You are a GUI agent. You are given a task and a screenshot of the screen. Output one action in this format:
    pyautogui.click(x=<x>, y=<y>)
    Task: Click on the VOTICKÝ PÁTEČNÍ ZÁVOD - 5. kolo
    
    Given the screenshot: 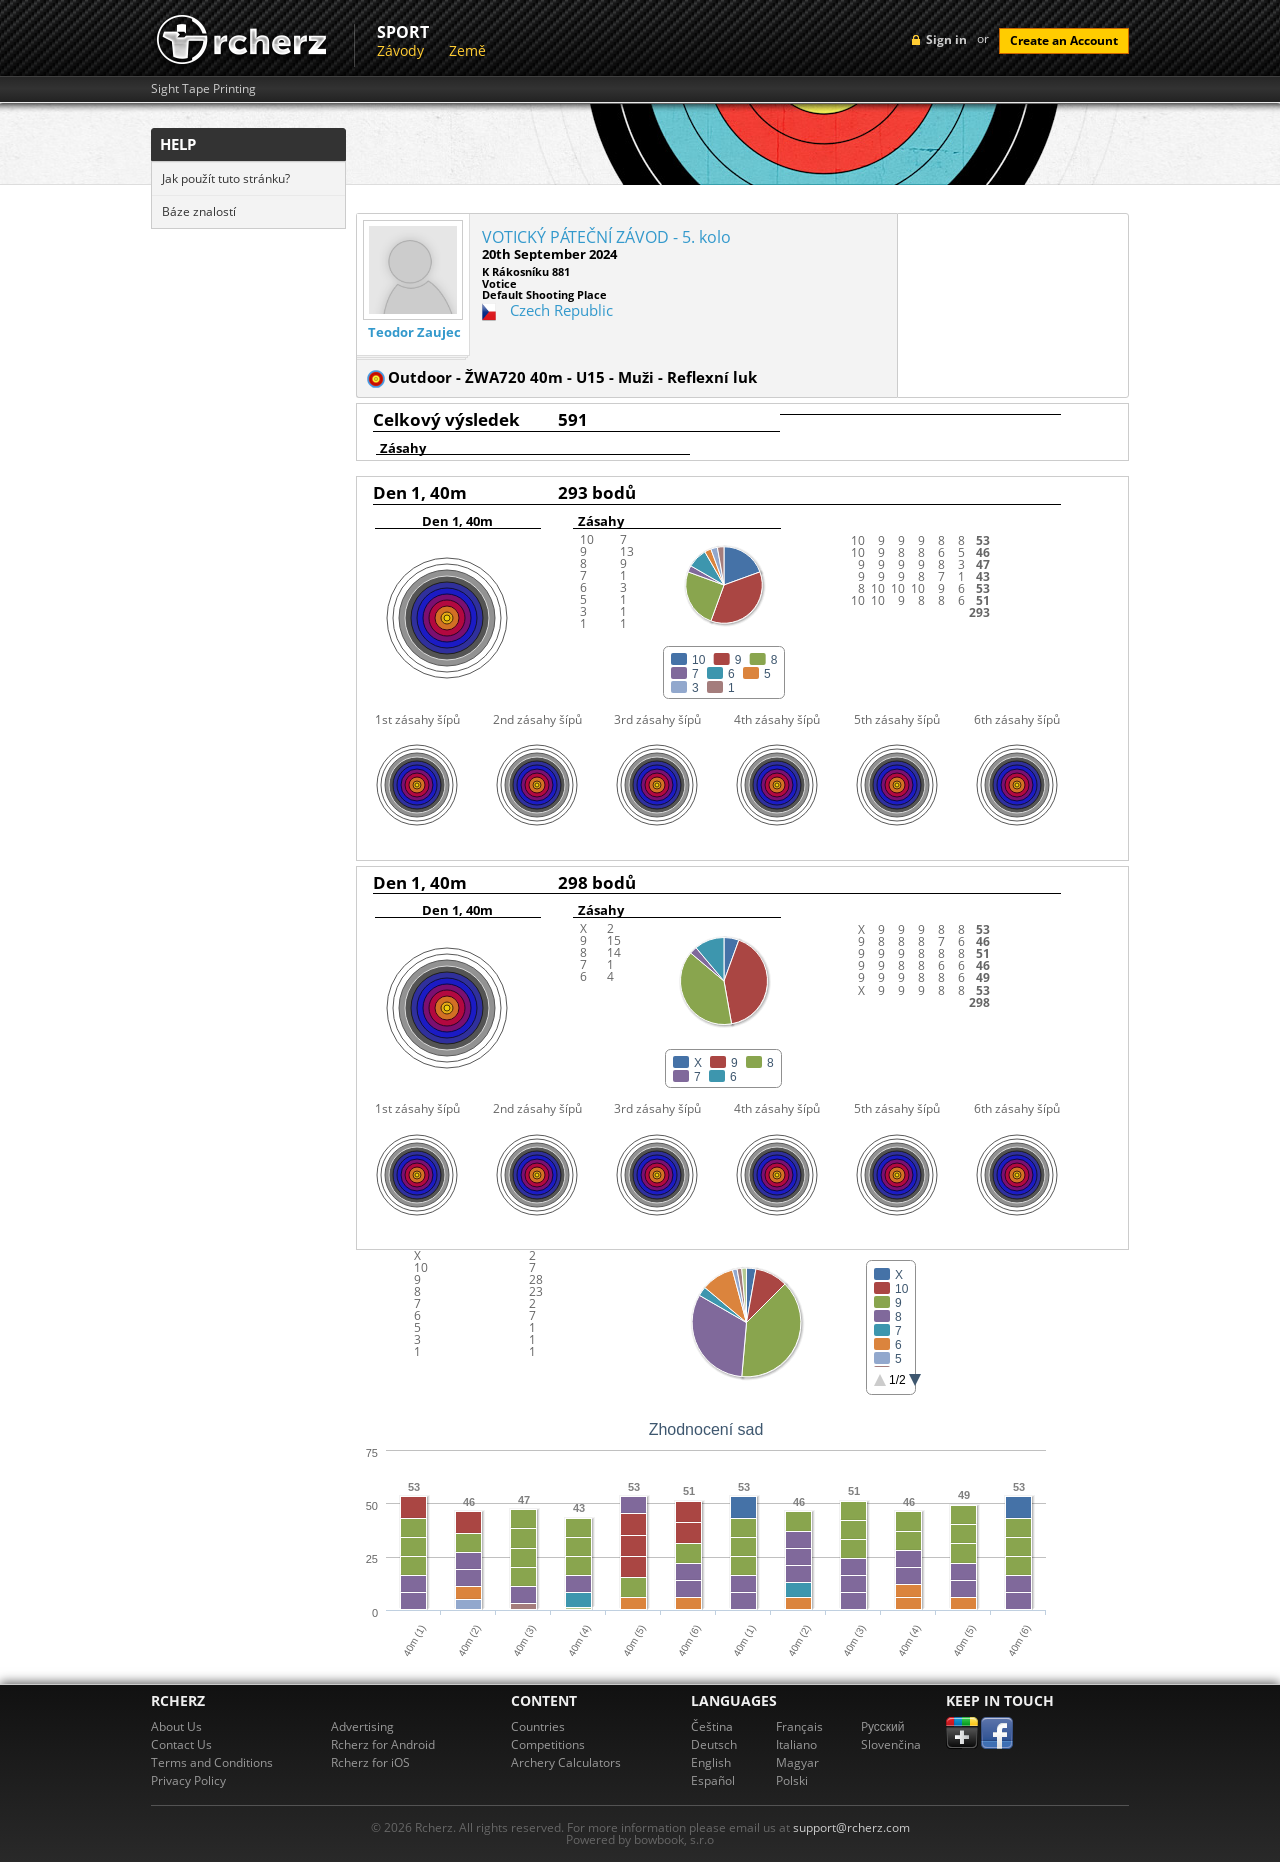 What is the action you would take?
    pyautogui.click(x=606, y=237)
    